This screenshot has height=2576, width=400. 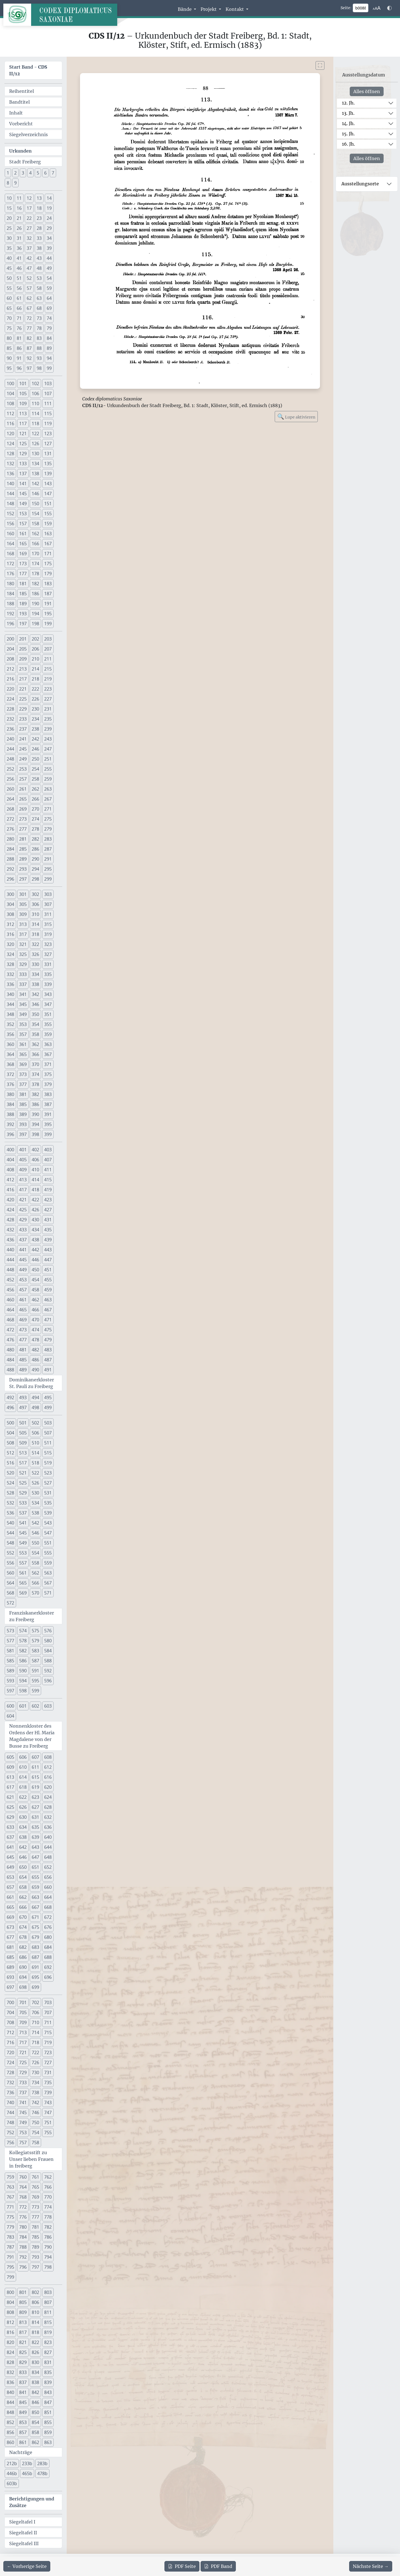 I want to click on 425 [button], so click(x=23, y=1210).